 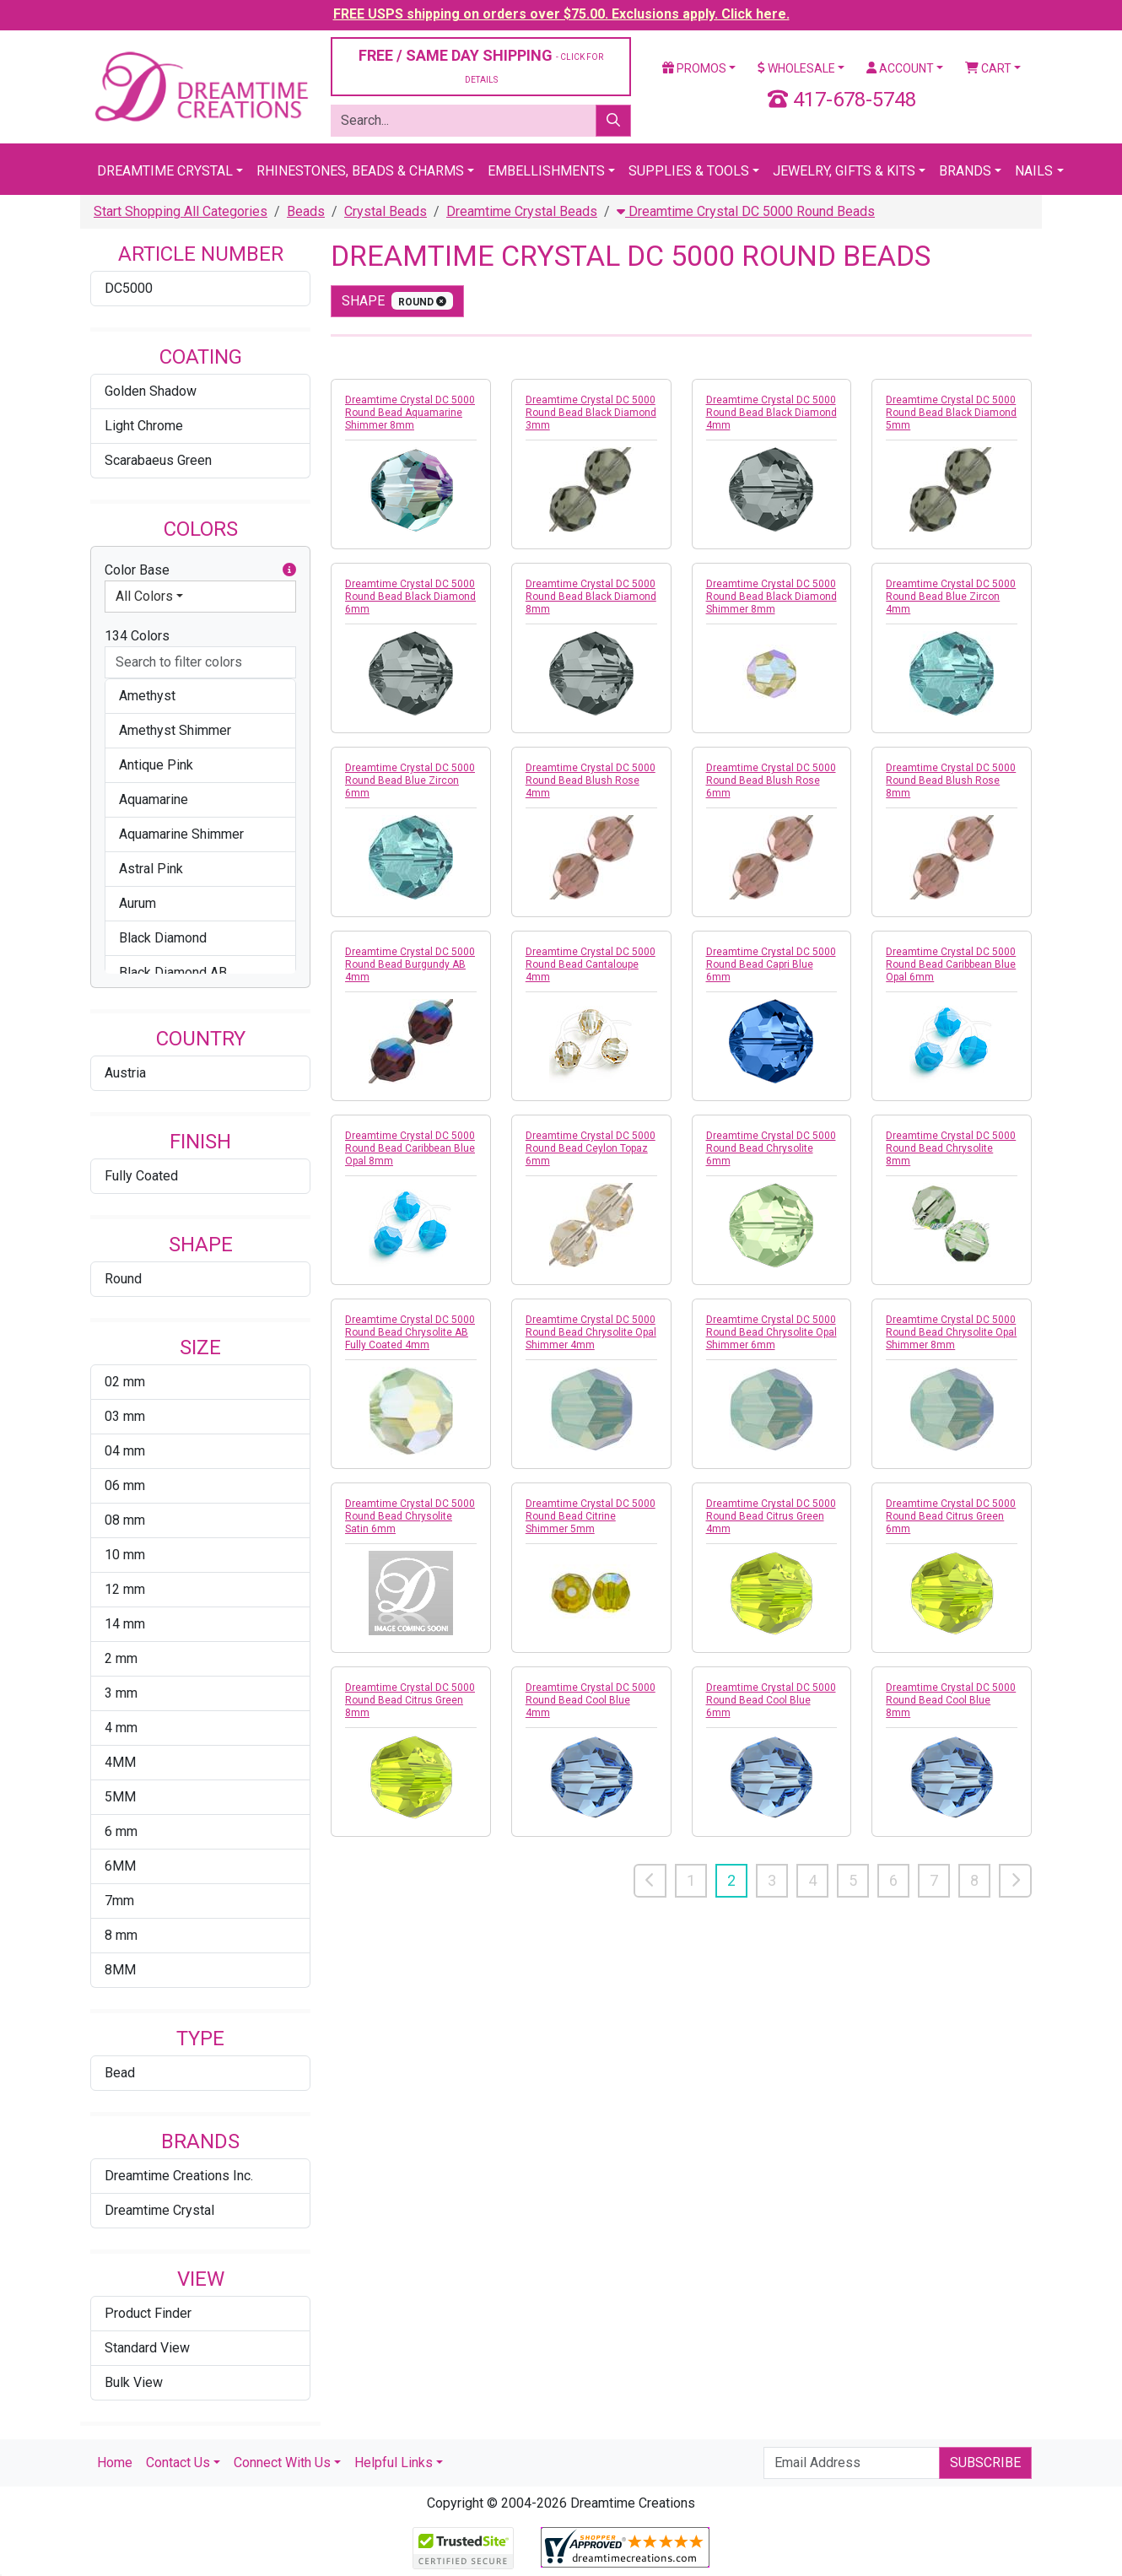 I want to click on Dreamtime Crystal DC 5000 Round Bead Aquamarine Shimmer 8mm, so click(x=410, y=412).